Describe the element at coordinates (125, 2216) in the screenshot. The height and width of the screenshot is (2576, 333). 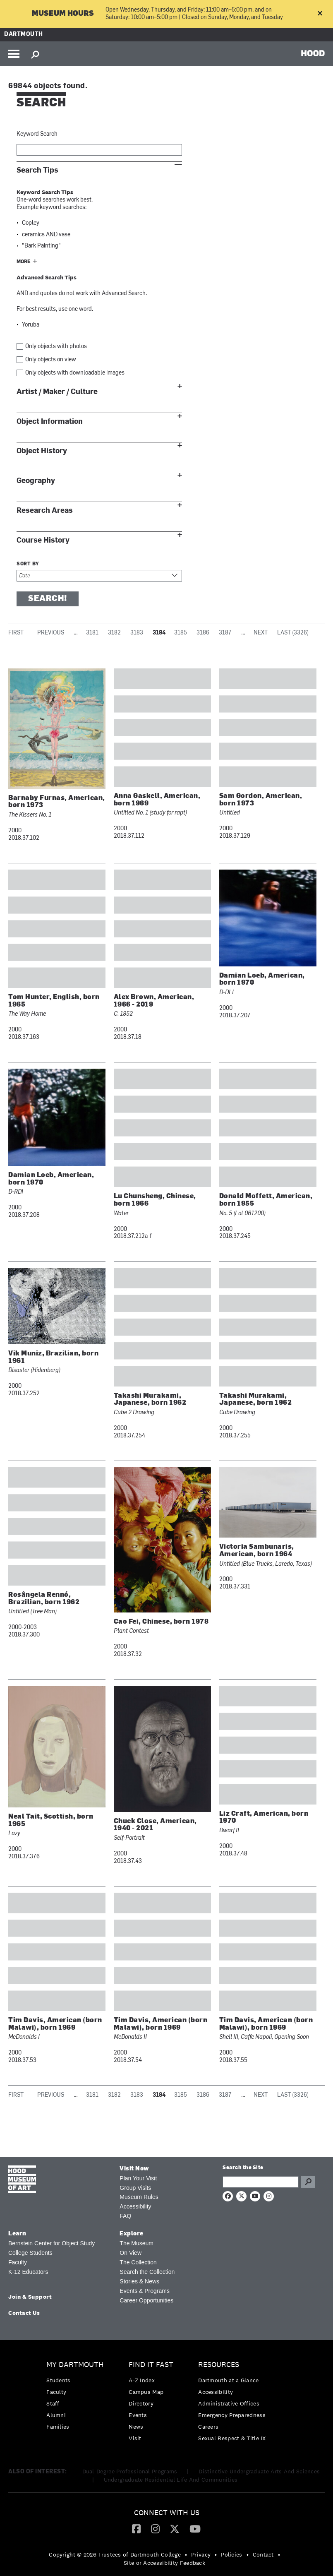
I see `FAQ` at that location.